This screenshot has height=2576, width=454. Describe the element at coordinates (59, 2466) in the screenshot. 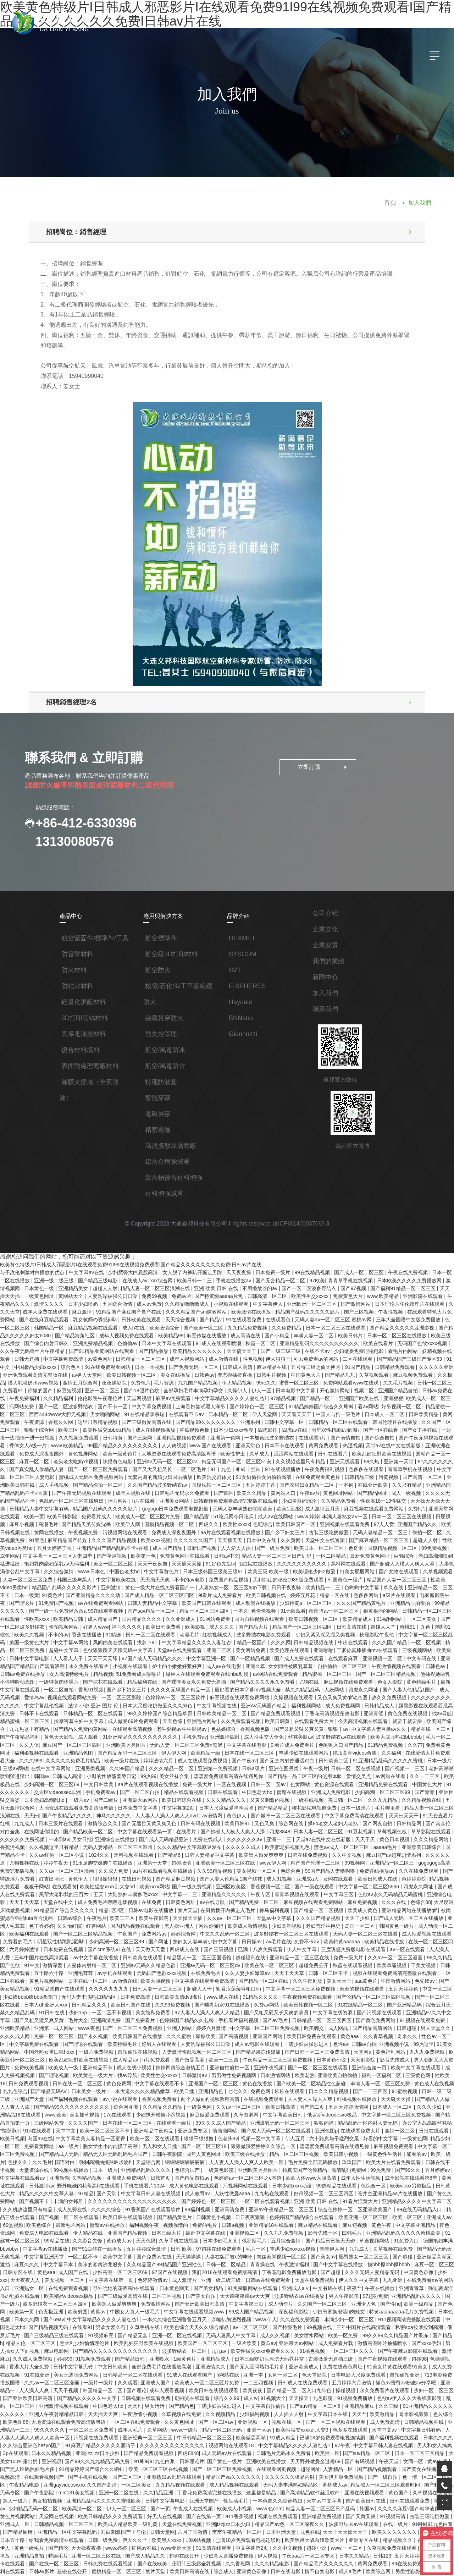

I see `成人福利在线` at that location.